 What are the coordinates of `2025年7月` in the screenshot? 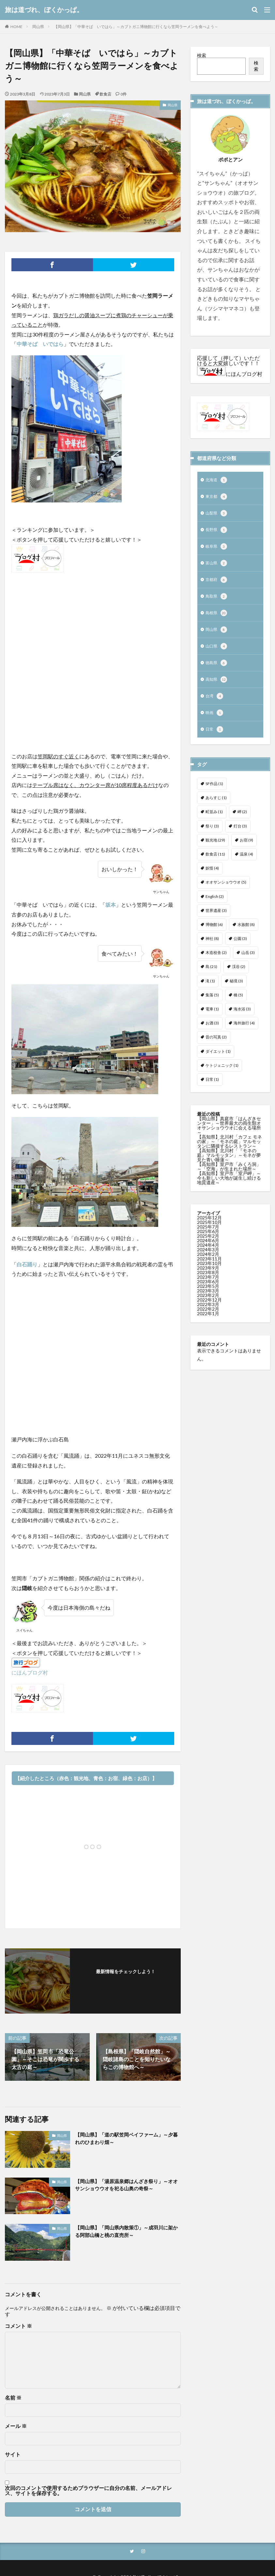 It's located at (208, 1237).